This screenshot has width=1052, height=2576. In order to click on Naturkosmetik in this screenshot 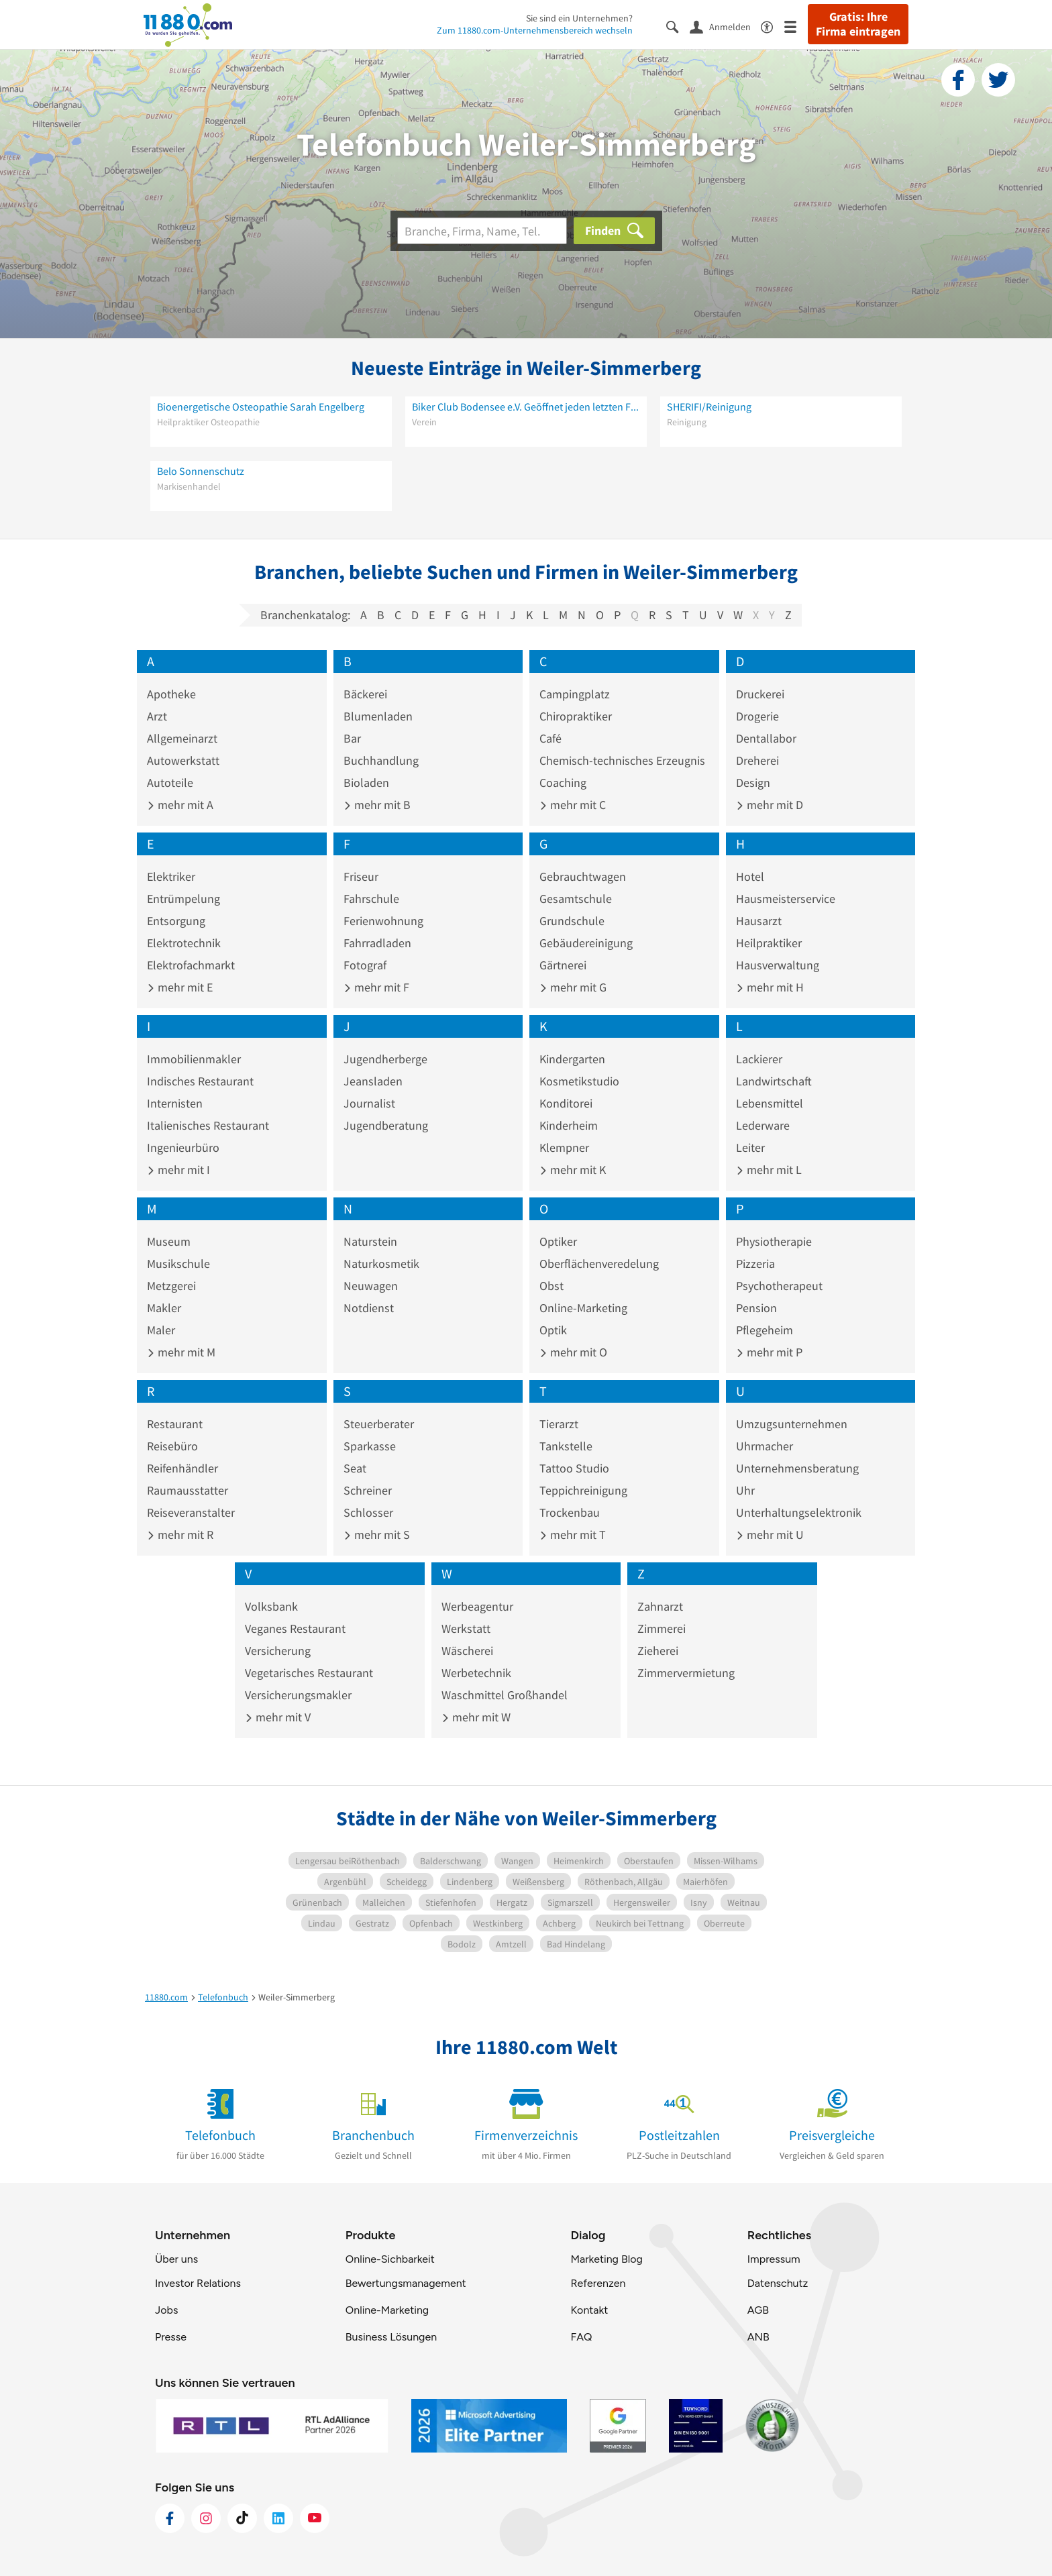, I will do `click(381, 1263)`.